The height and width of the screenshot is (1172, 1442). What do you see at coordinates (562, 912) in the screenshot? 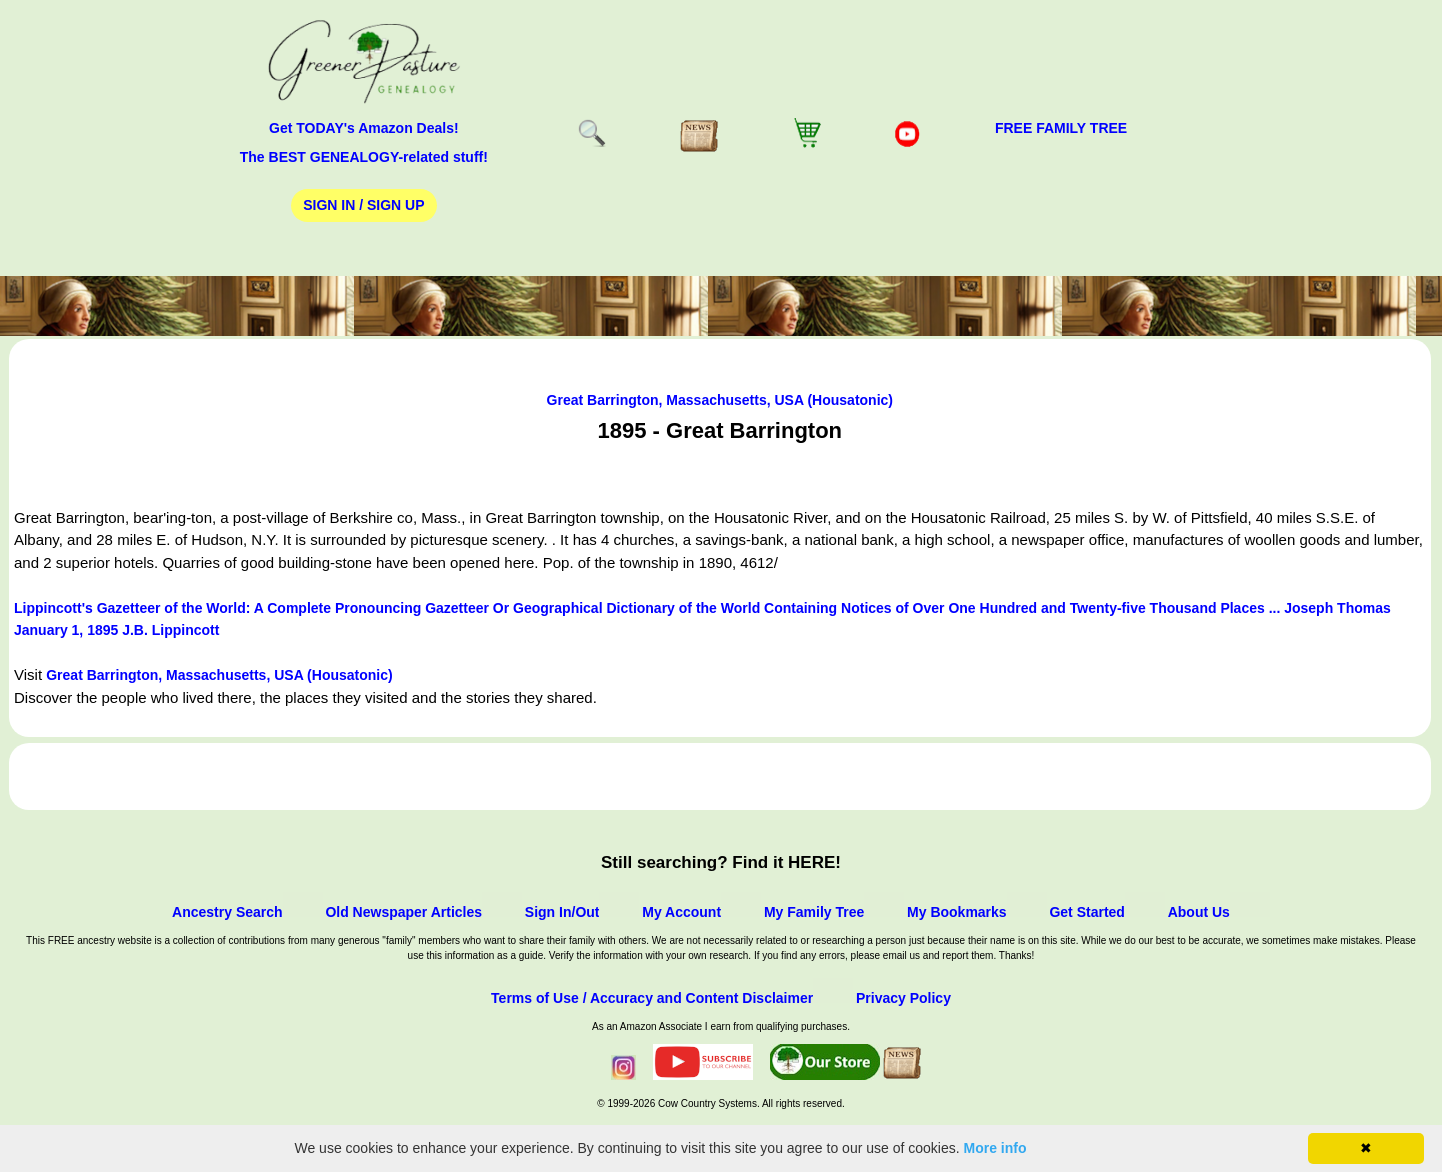
I see `Sign In/Out` at bounding box center [562, 912].